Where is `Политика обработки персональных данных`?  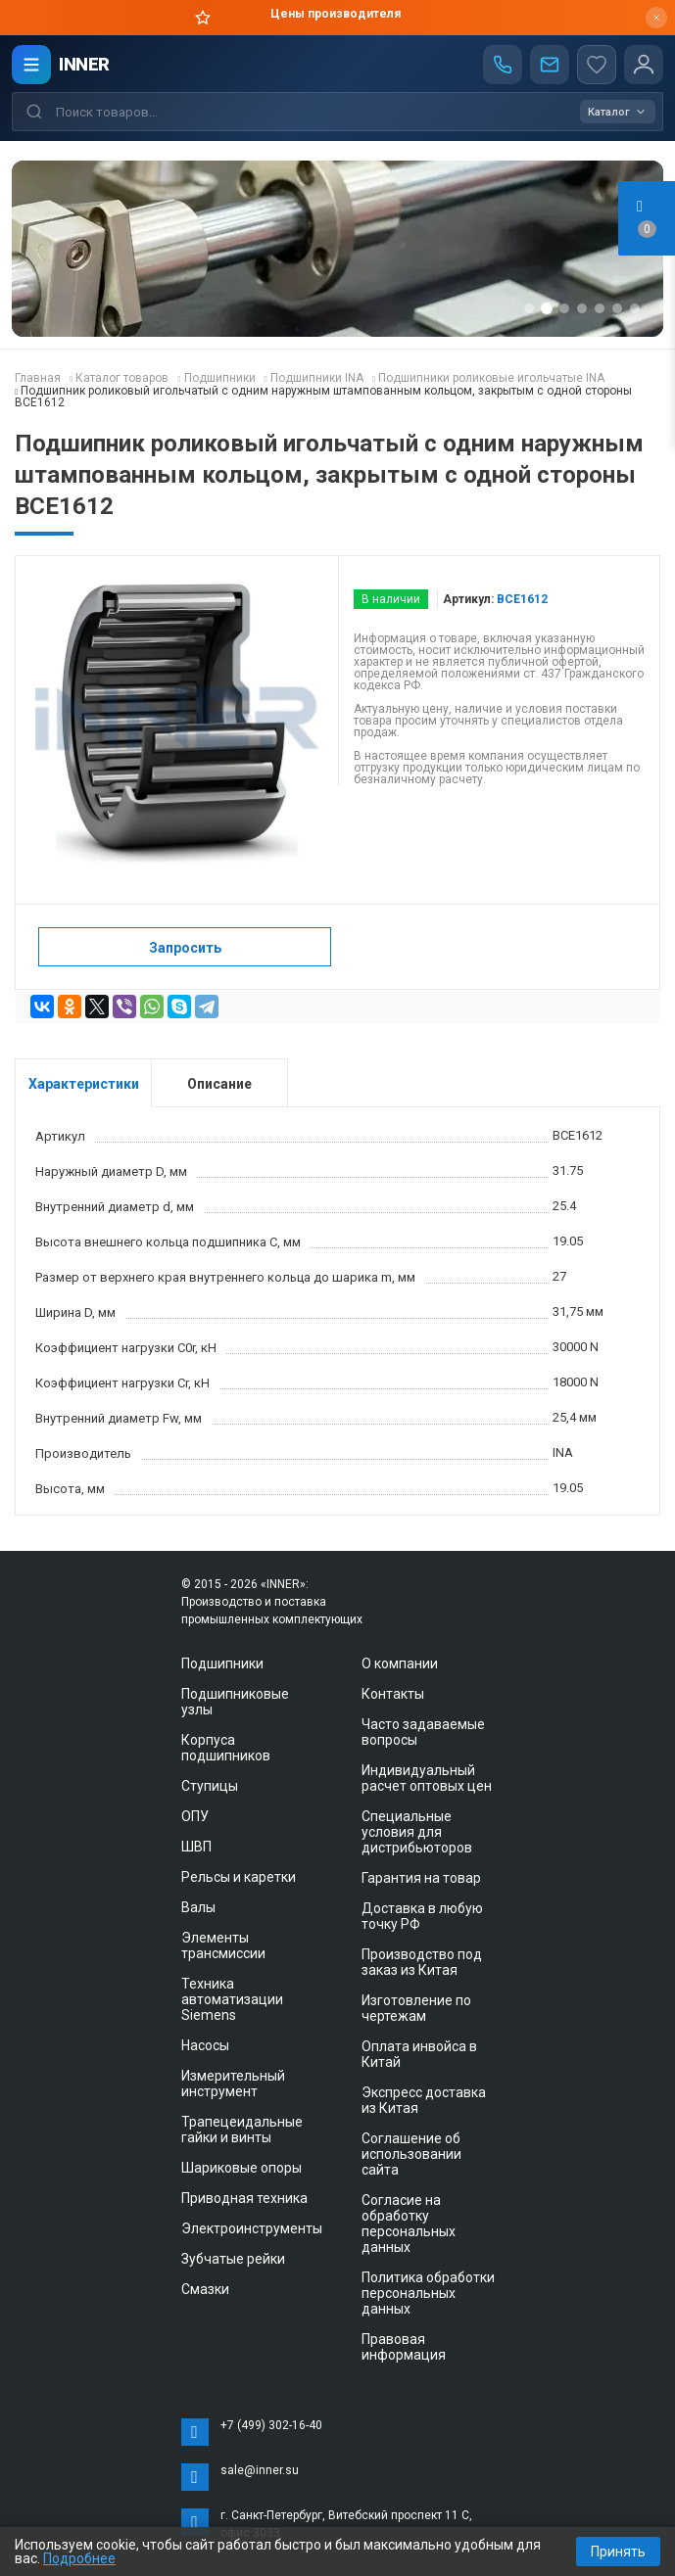 Политика обработки персональных данных is located at coordinates (428, 2293).